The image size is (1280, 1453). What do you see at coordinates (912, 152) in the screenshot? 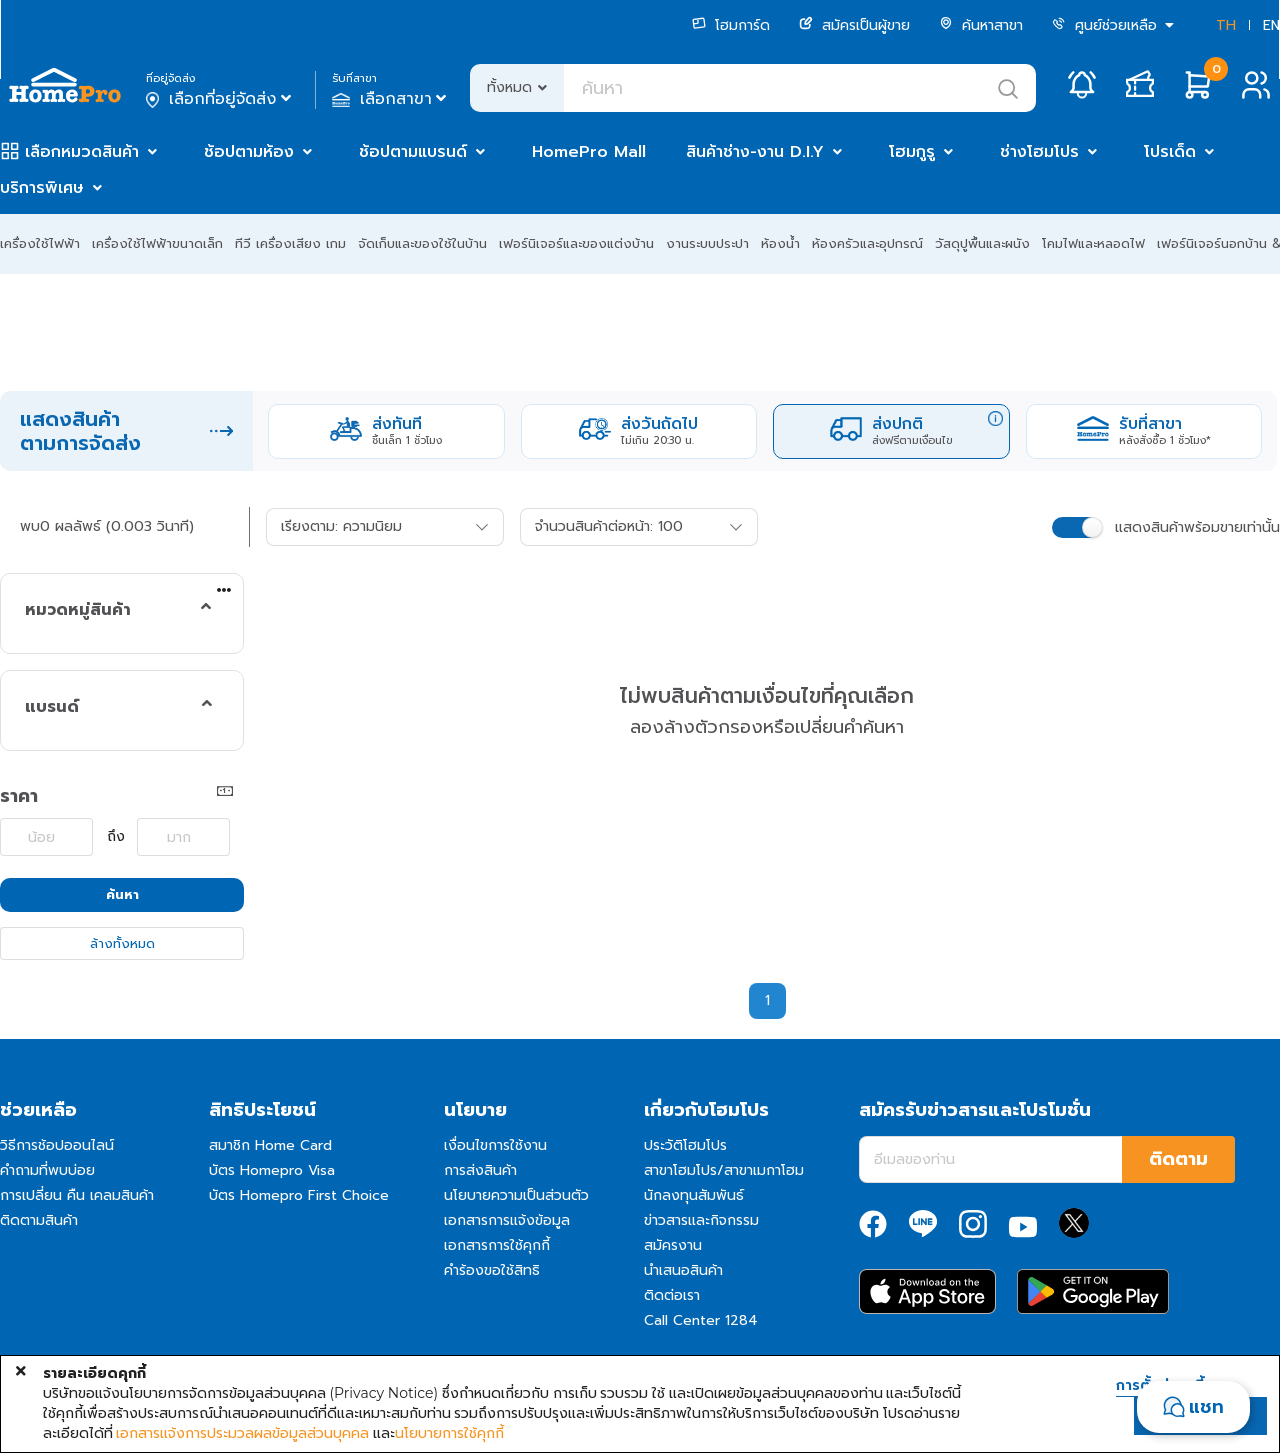
I see `โฮมกูรู` at bounding box center [912, 152].